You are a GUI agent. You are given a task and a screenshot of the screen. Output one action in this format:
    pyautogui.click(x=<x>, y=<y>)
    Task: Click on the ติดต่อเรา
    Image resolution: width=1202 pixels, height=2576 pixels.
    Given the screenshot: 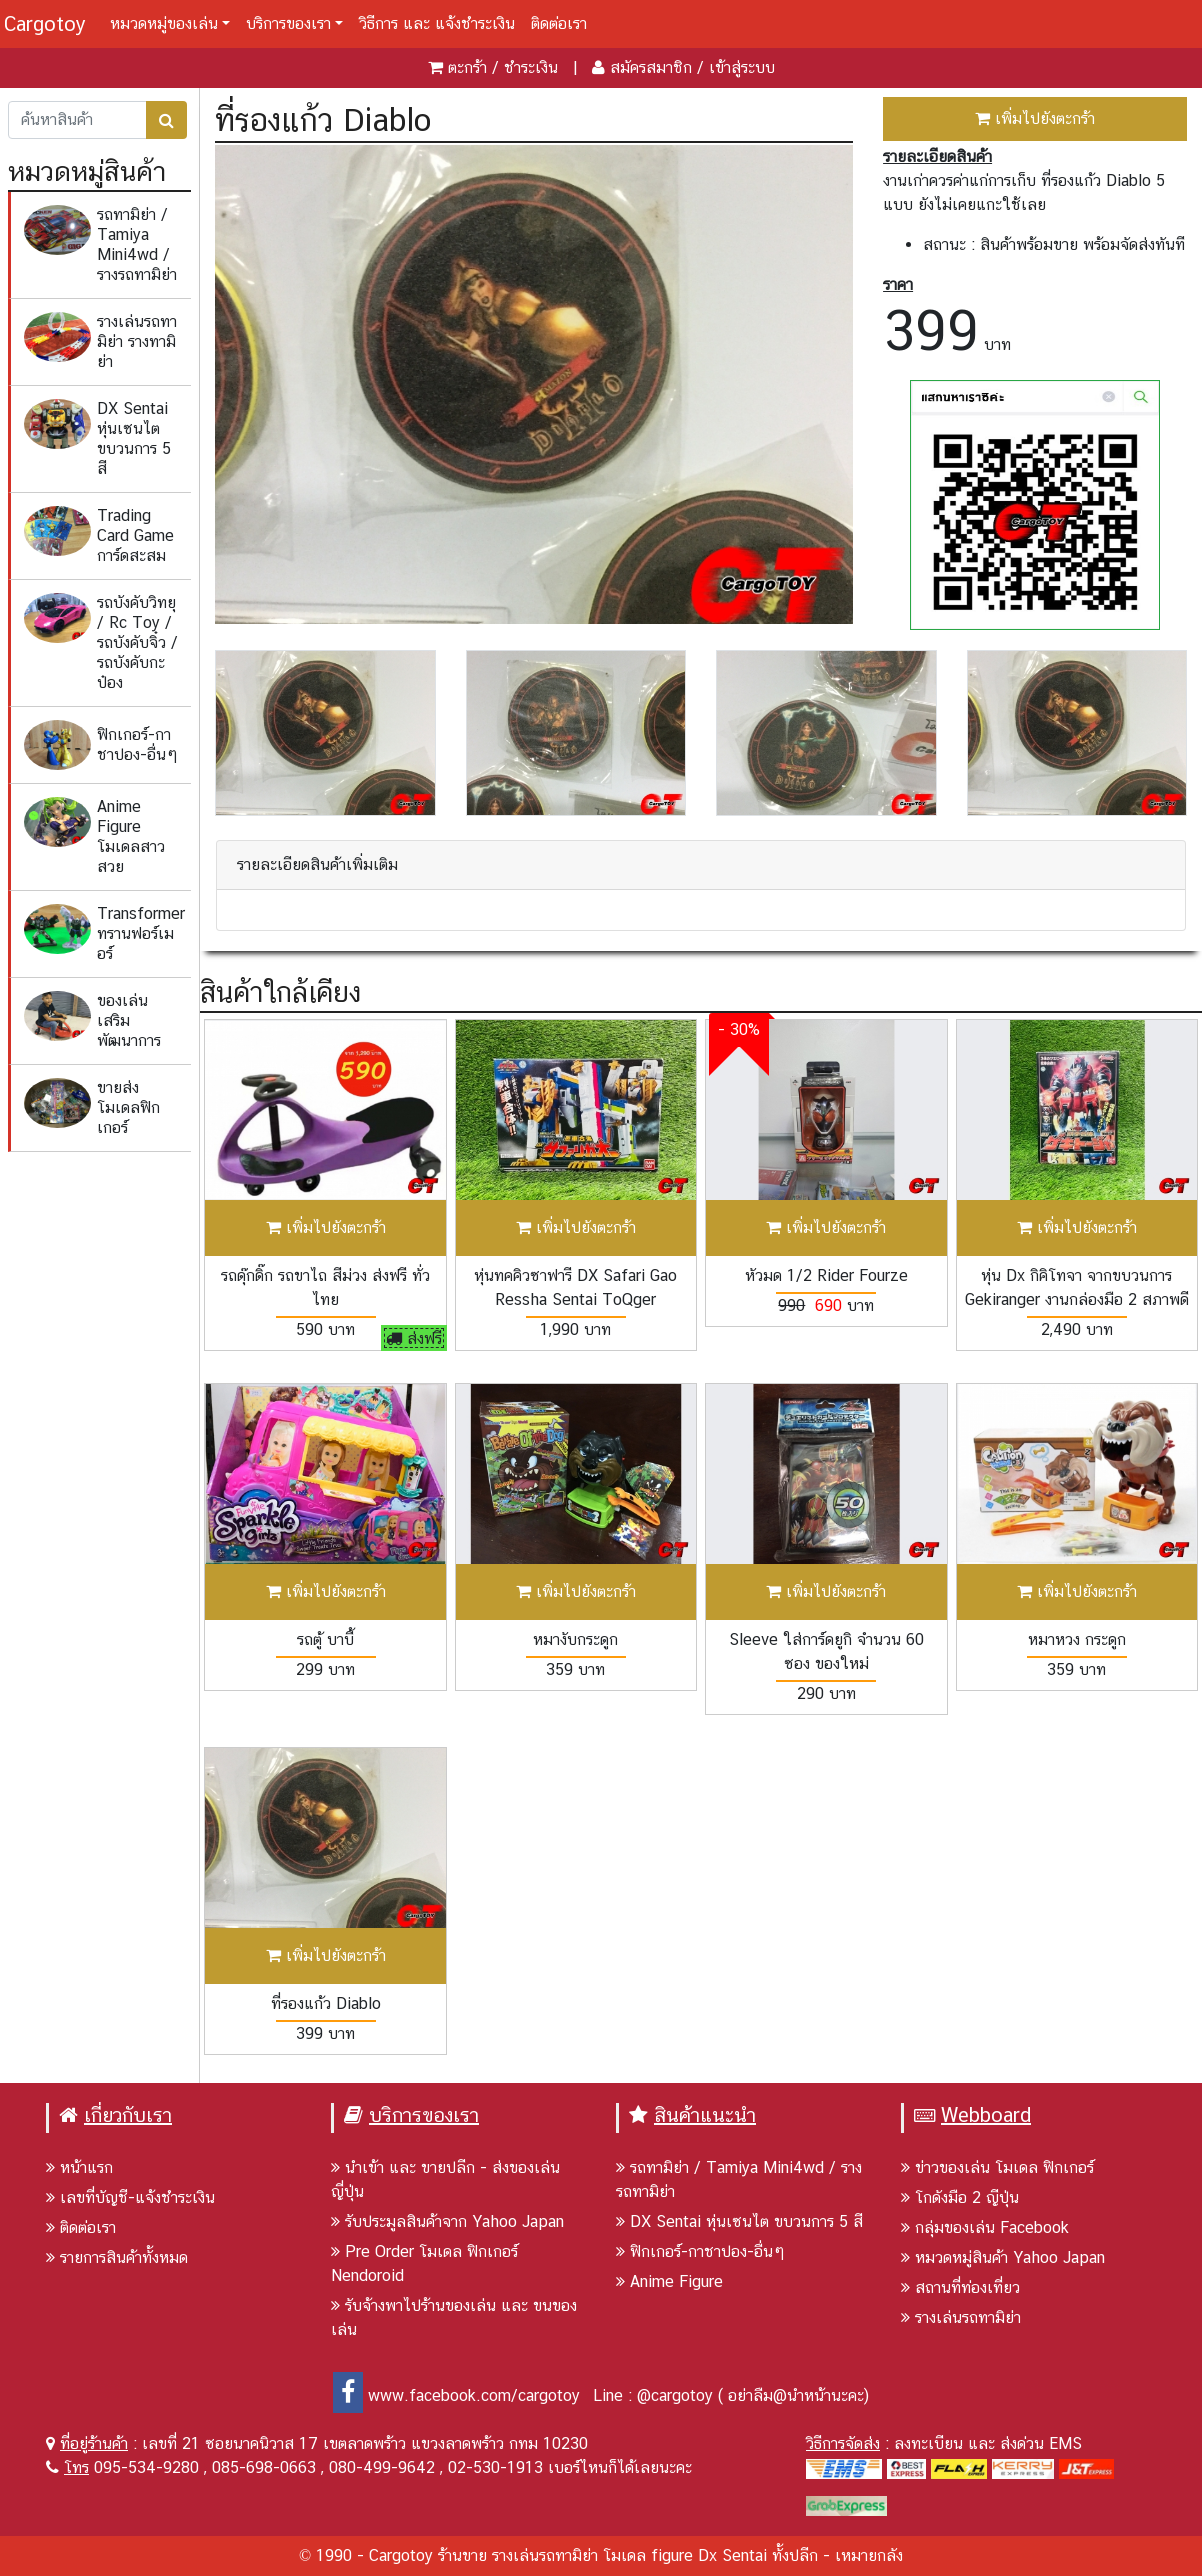 What is the action you would take?
    pyautogui.click(x=559, y=23)
    